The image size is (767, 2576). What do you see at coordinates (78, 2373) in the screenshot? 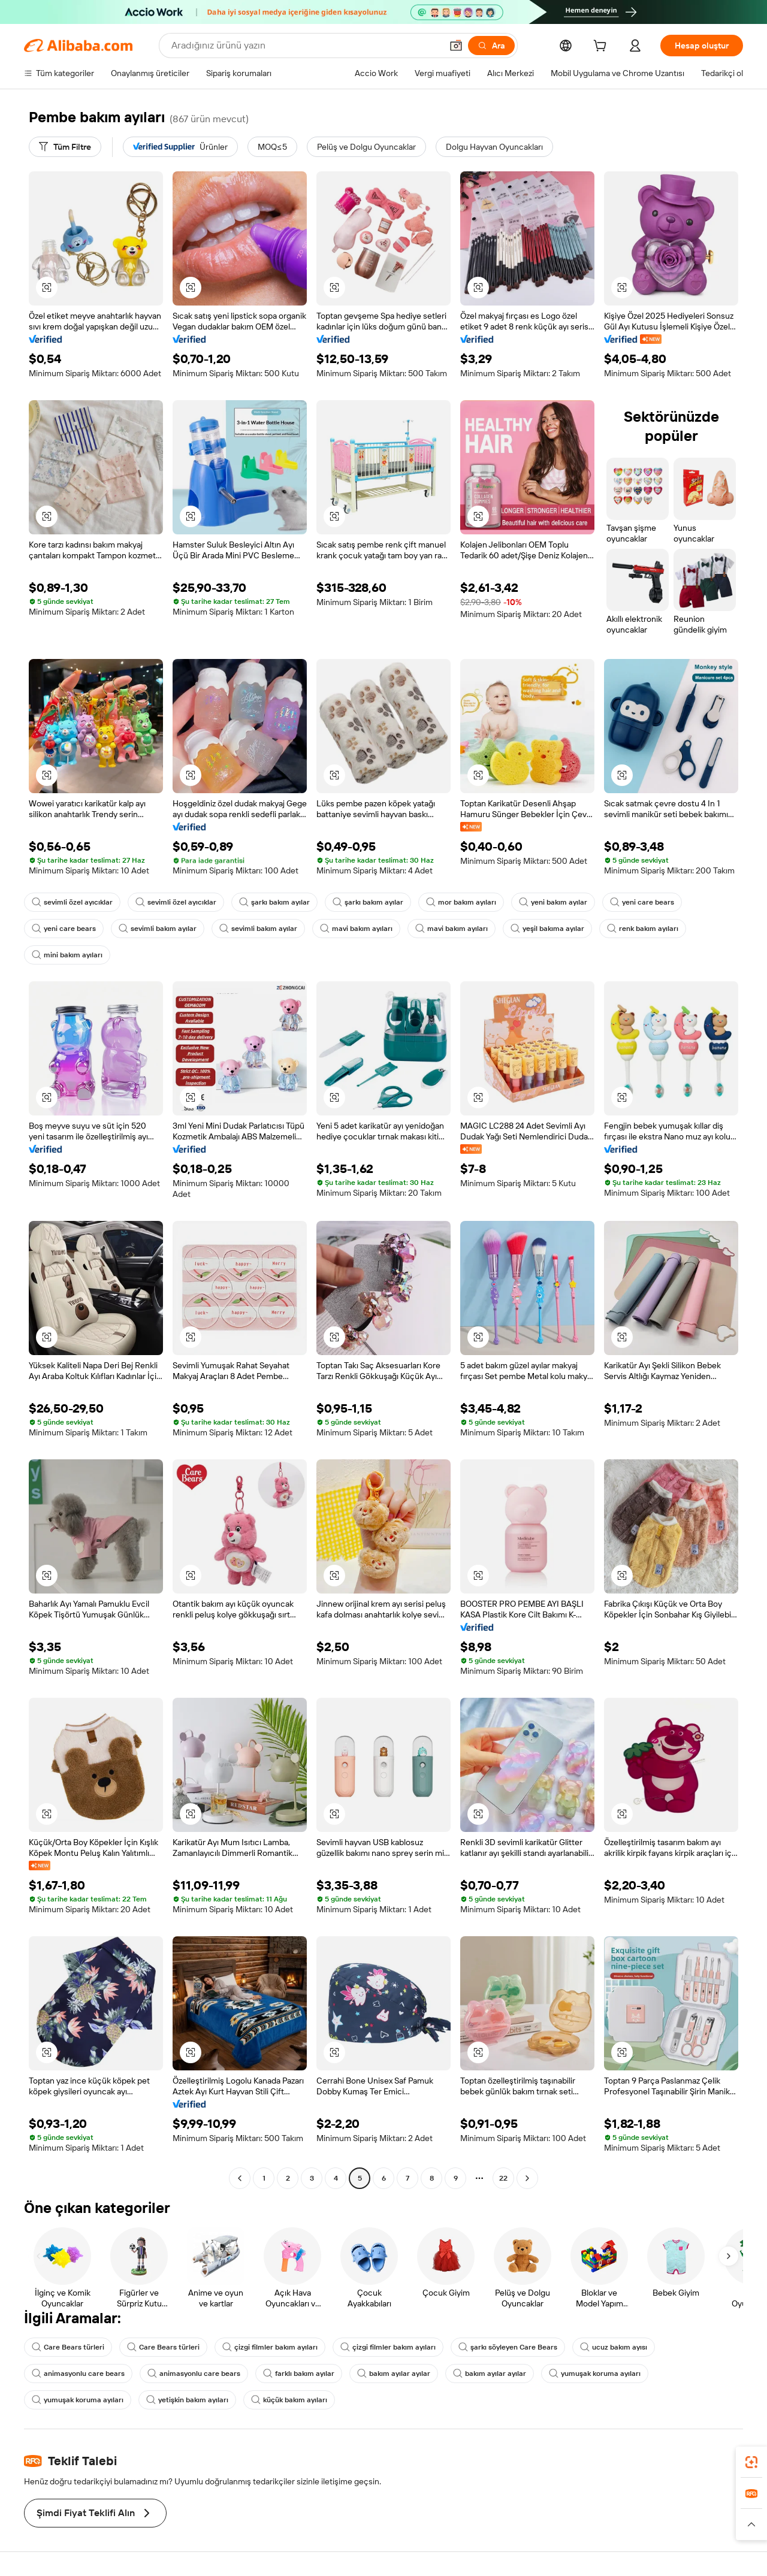
I see `animasyonlu care bears` at bounding box center [78, 2373].